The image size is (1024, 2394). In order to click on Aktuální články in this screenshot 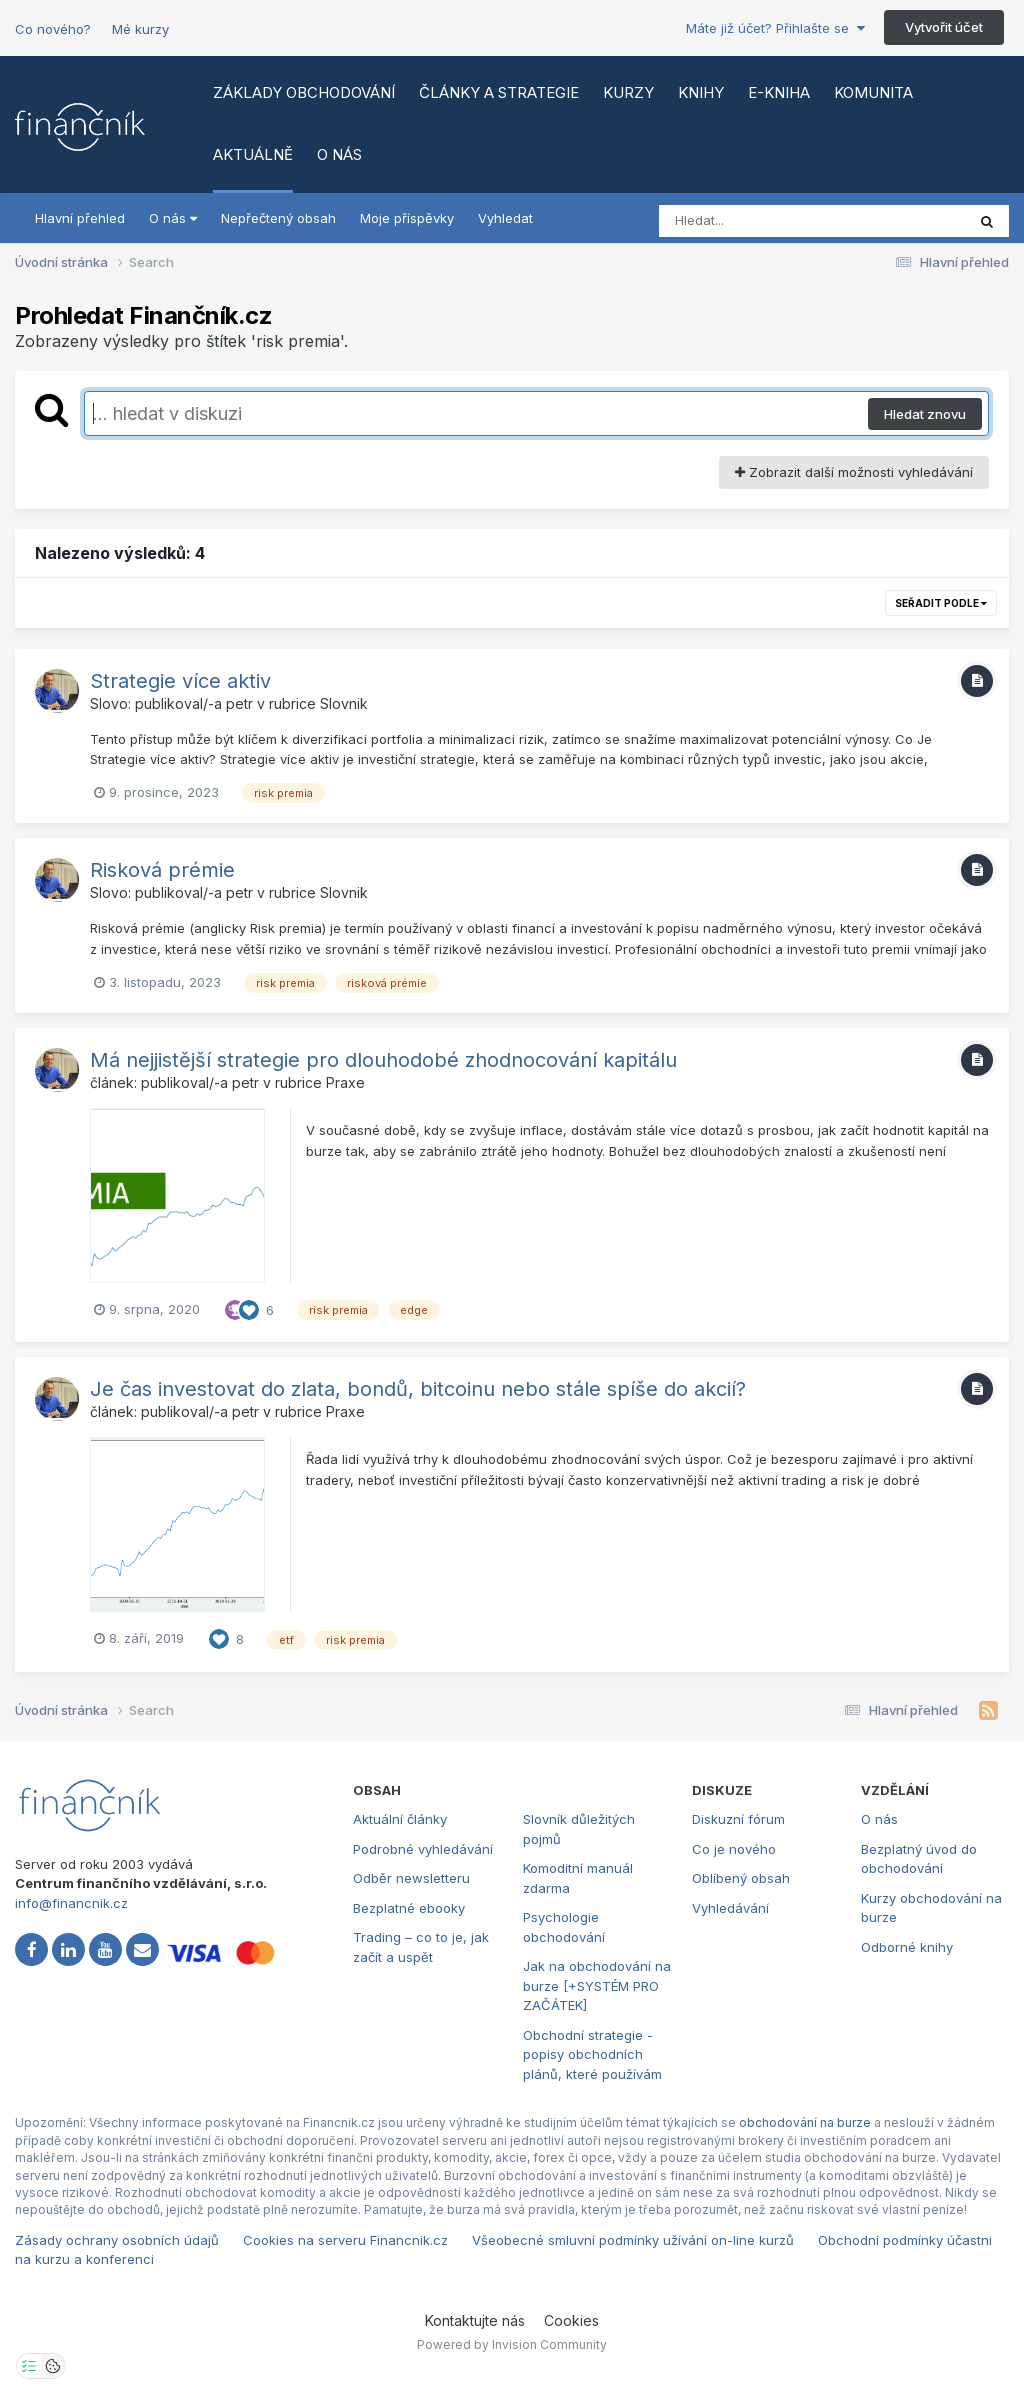, I will do `click(400, 1819)`.